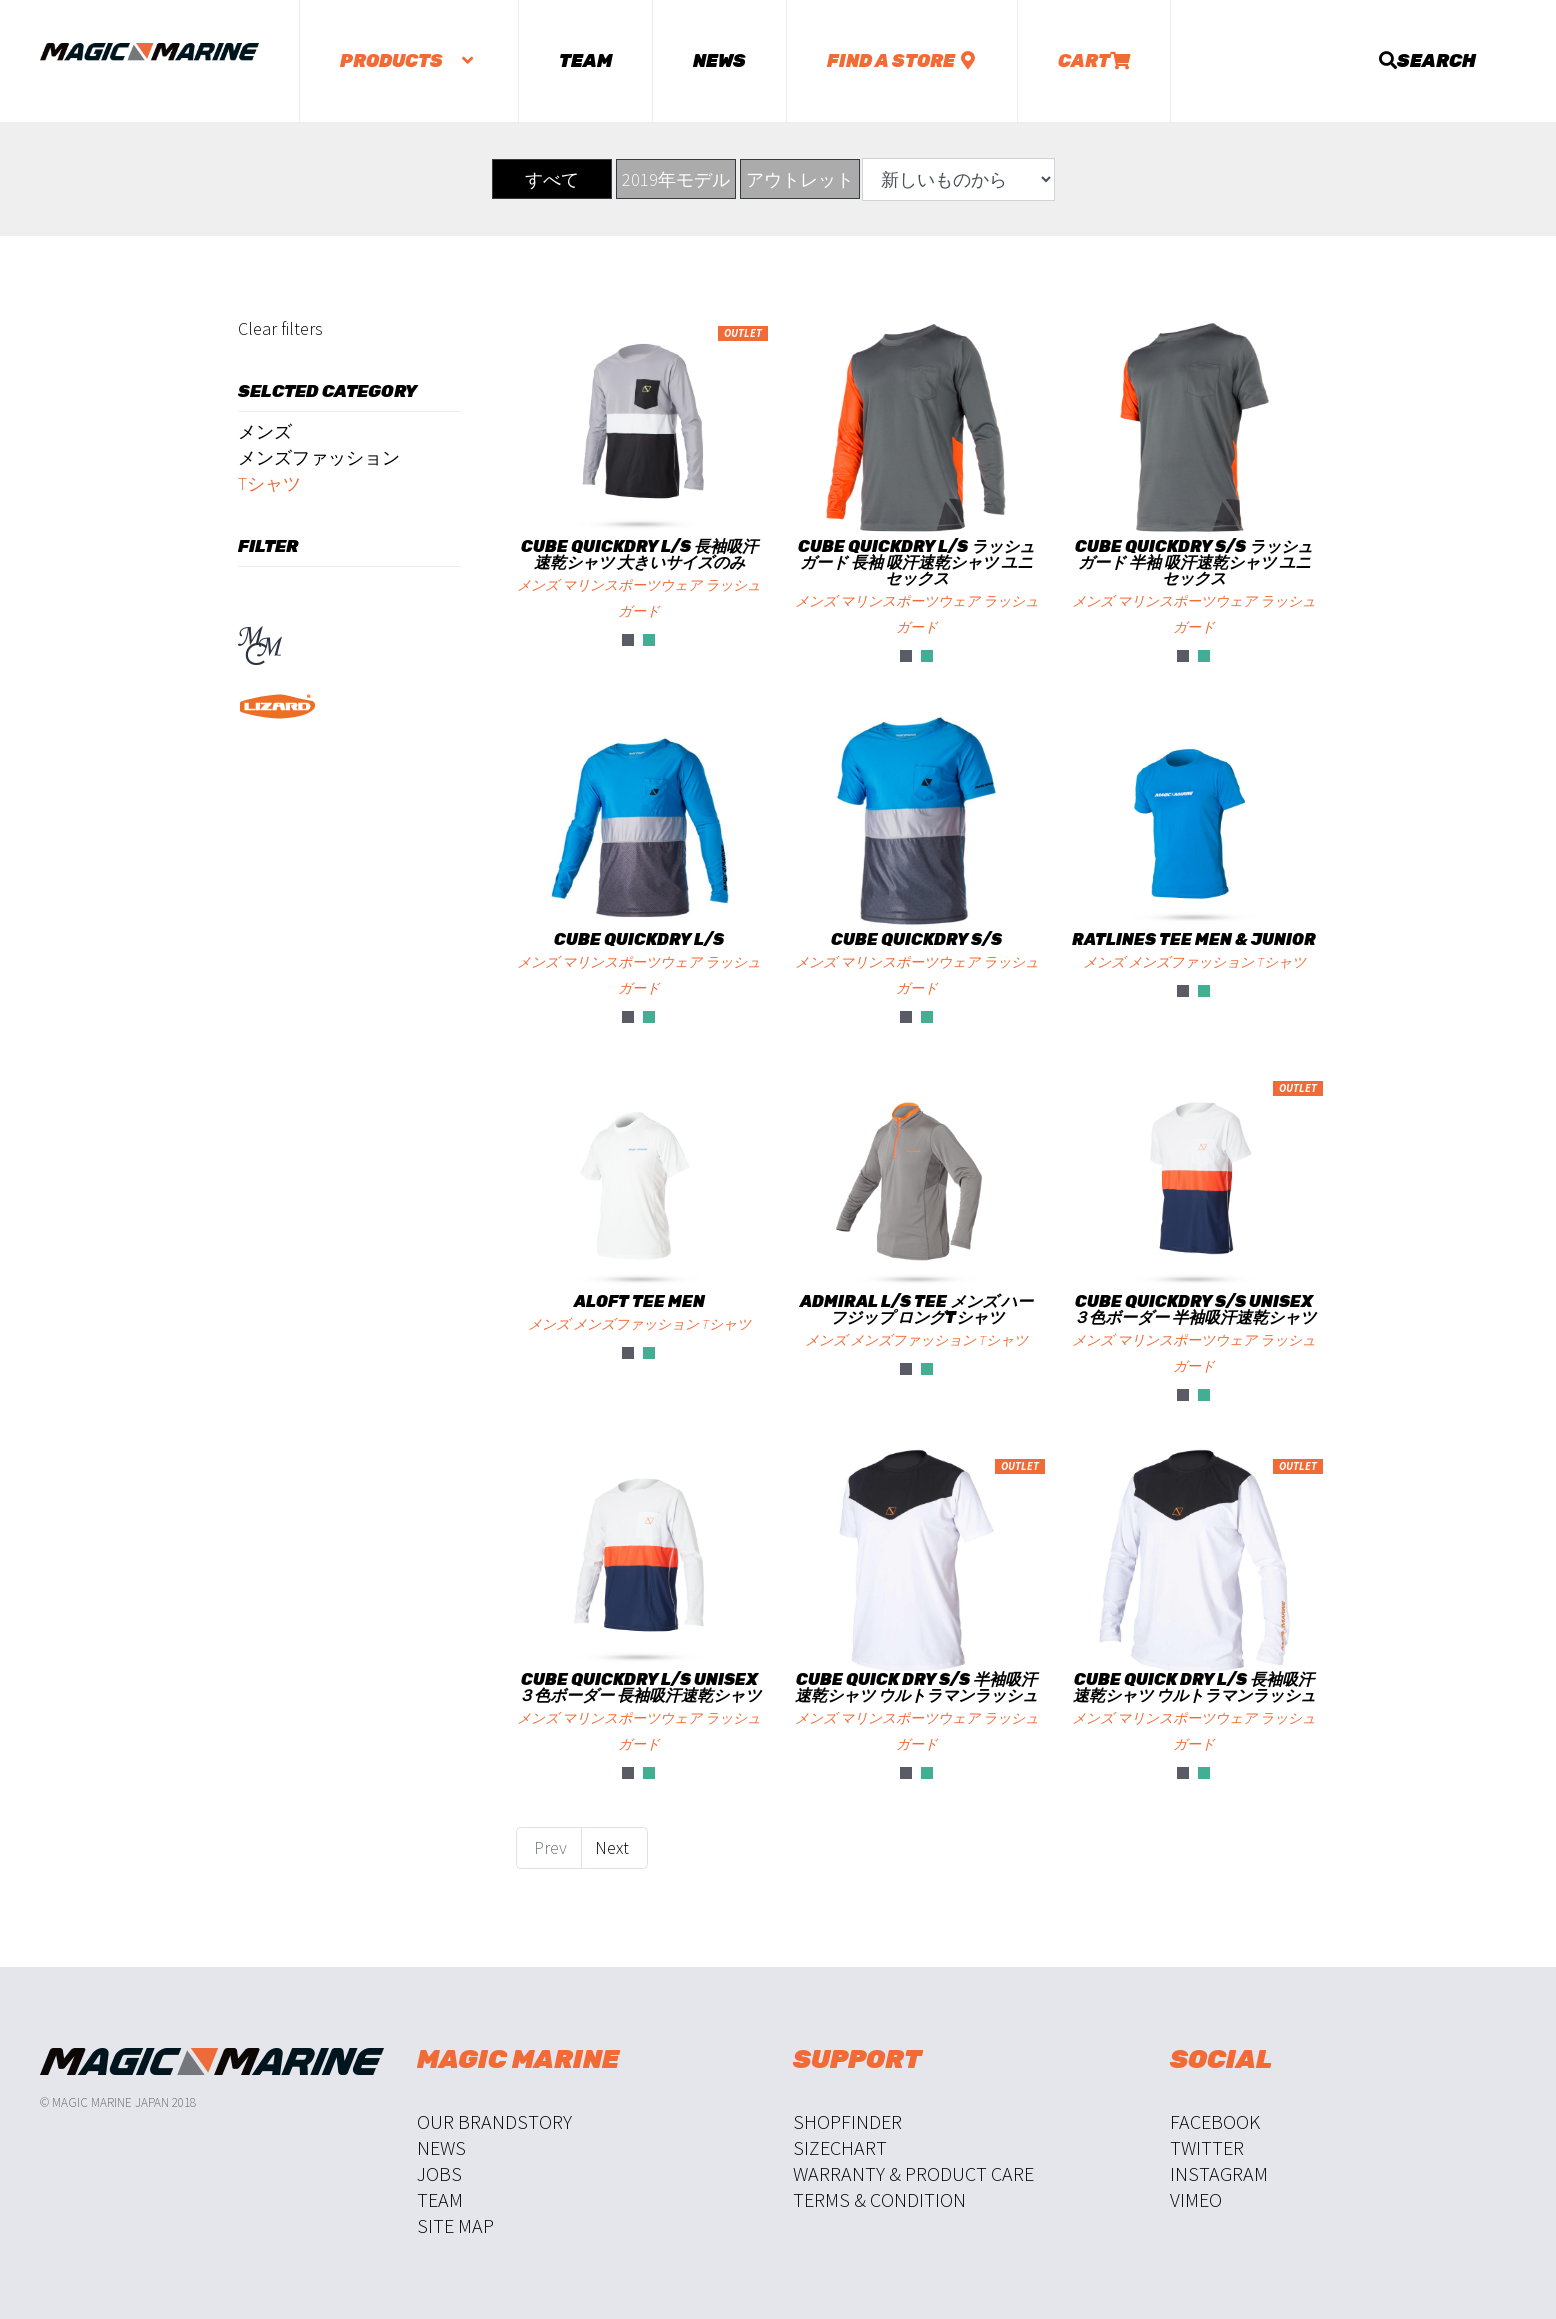 Image resolution: width=1556 pixels, height=2319 pixels. Describe the element at coordinates (676, 179) in the screenshot. I see `2019年モデル` at that location.